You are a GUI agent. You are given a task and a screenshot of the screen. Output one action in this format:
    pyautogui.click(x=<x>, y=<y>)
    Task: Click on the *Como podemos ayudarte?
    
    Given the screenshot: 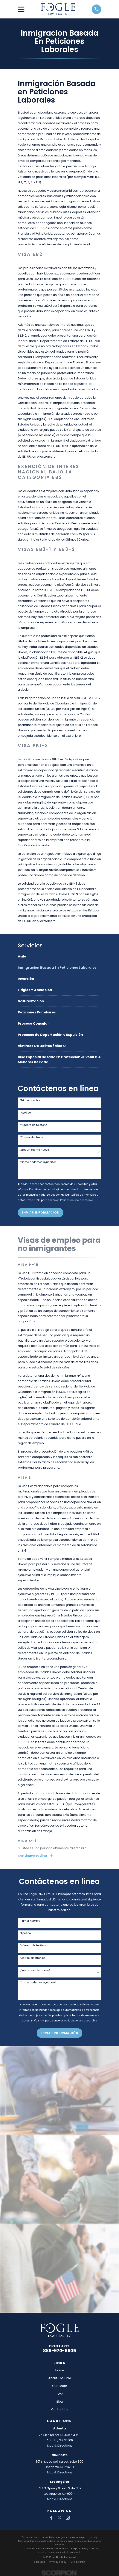 What is the action you would take?
    pyautogui.click(x=38, y=1162)
    